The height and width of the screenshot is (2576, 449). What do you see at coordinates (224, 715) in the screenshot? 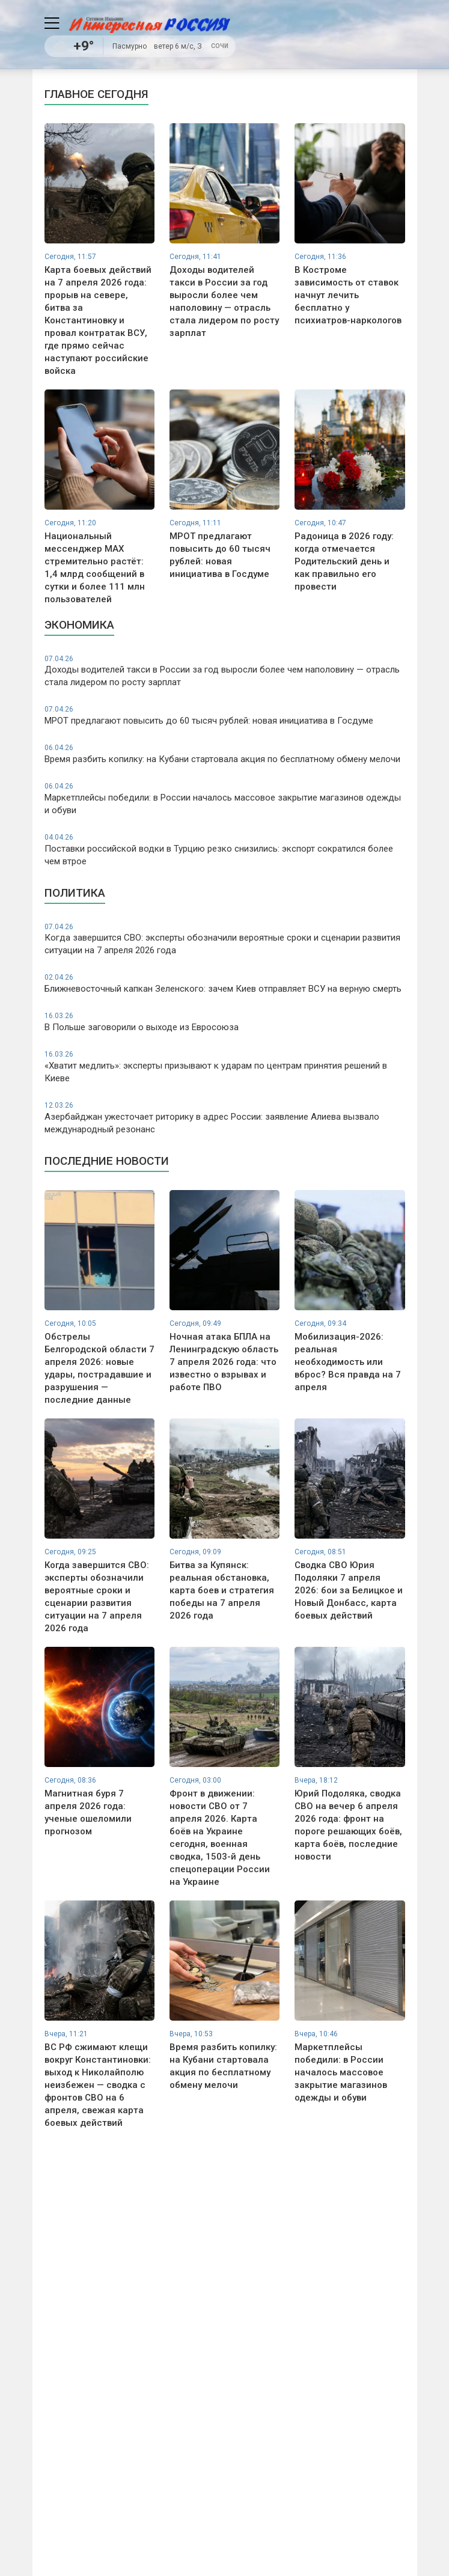
I see `МРОТ предлагают повысить до 60 тысяч рублей: новая инициатива в Госдуме` at bounding box center [224, 715].